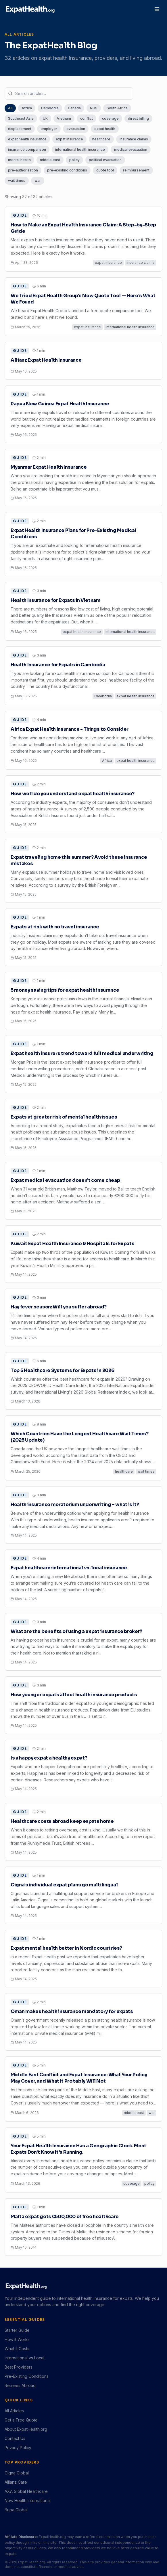 The image size is (167, 2576). What do you see at coordinates (101, 139) in the screenshot?
I see `healthcare` at bounding box center [101, 139].